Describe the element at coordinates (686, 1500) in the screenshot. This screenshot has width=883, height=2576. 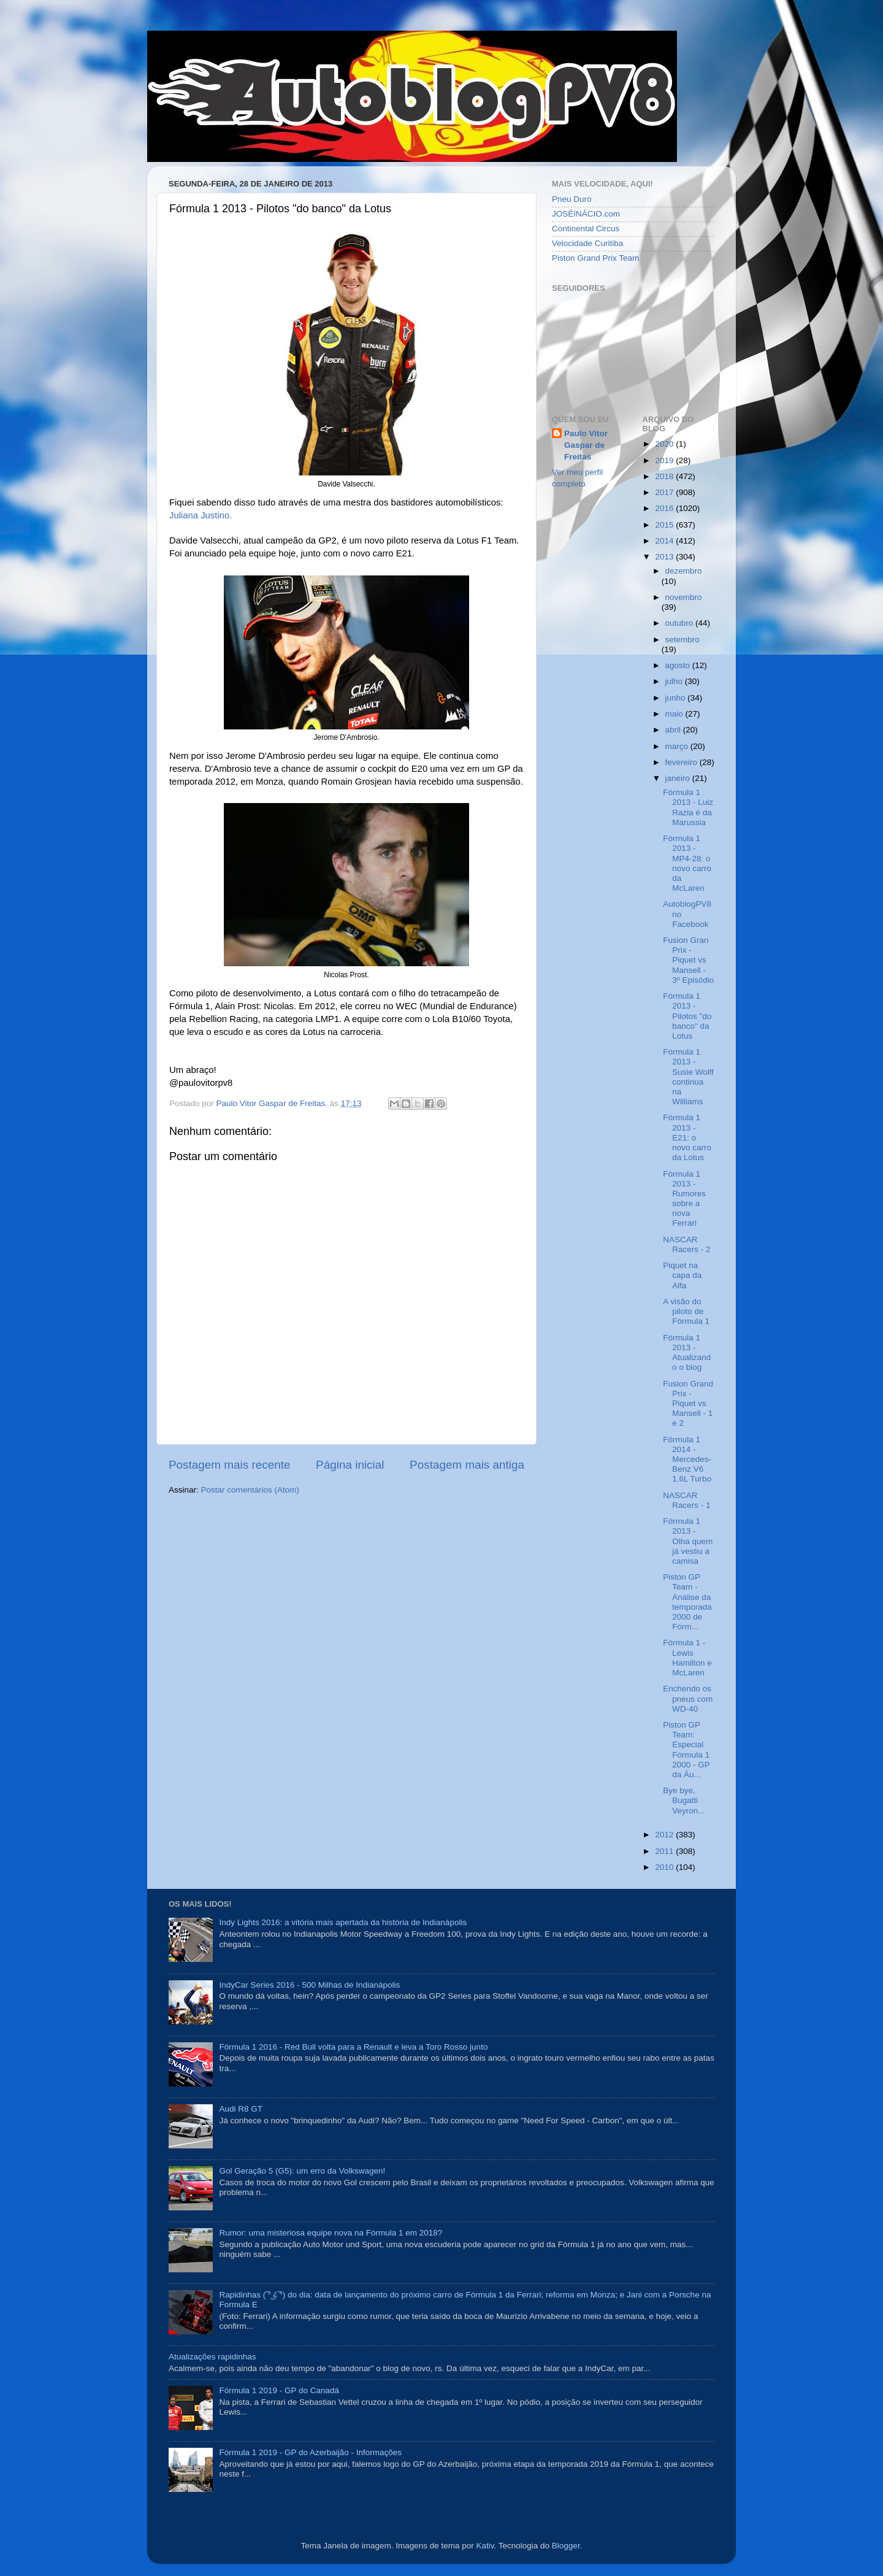
I see `NASCAR Racers - 1` at that location.